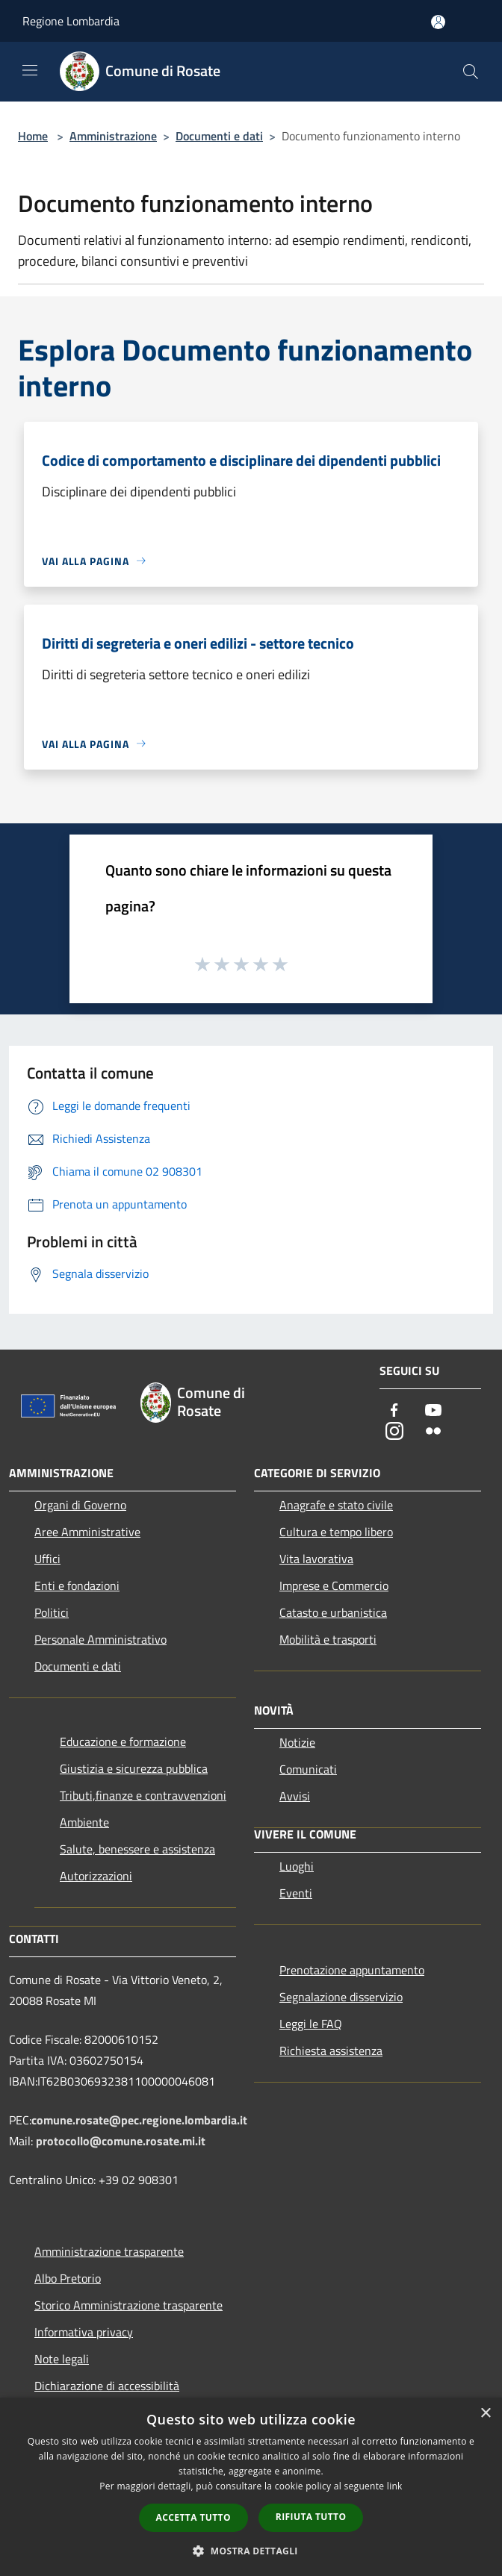  I want to click on Vita lavorativa, so click(316, 1559).